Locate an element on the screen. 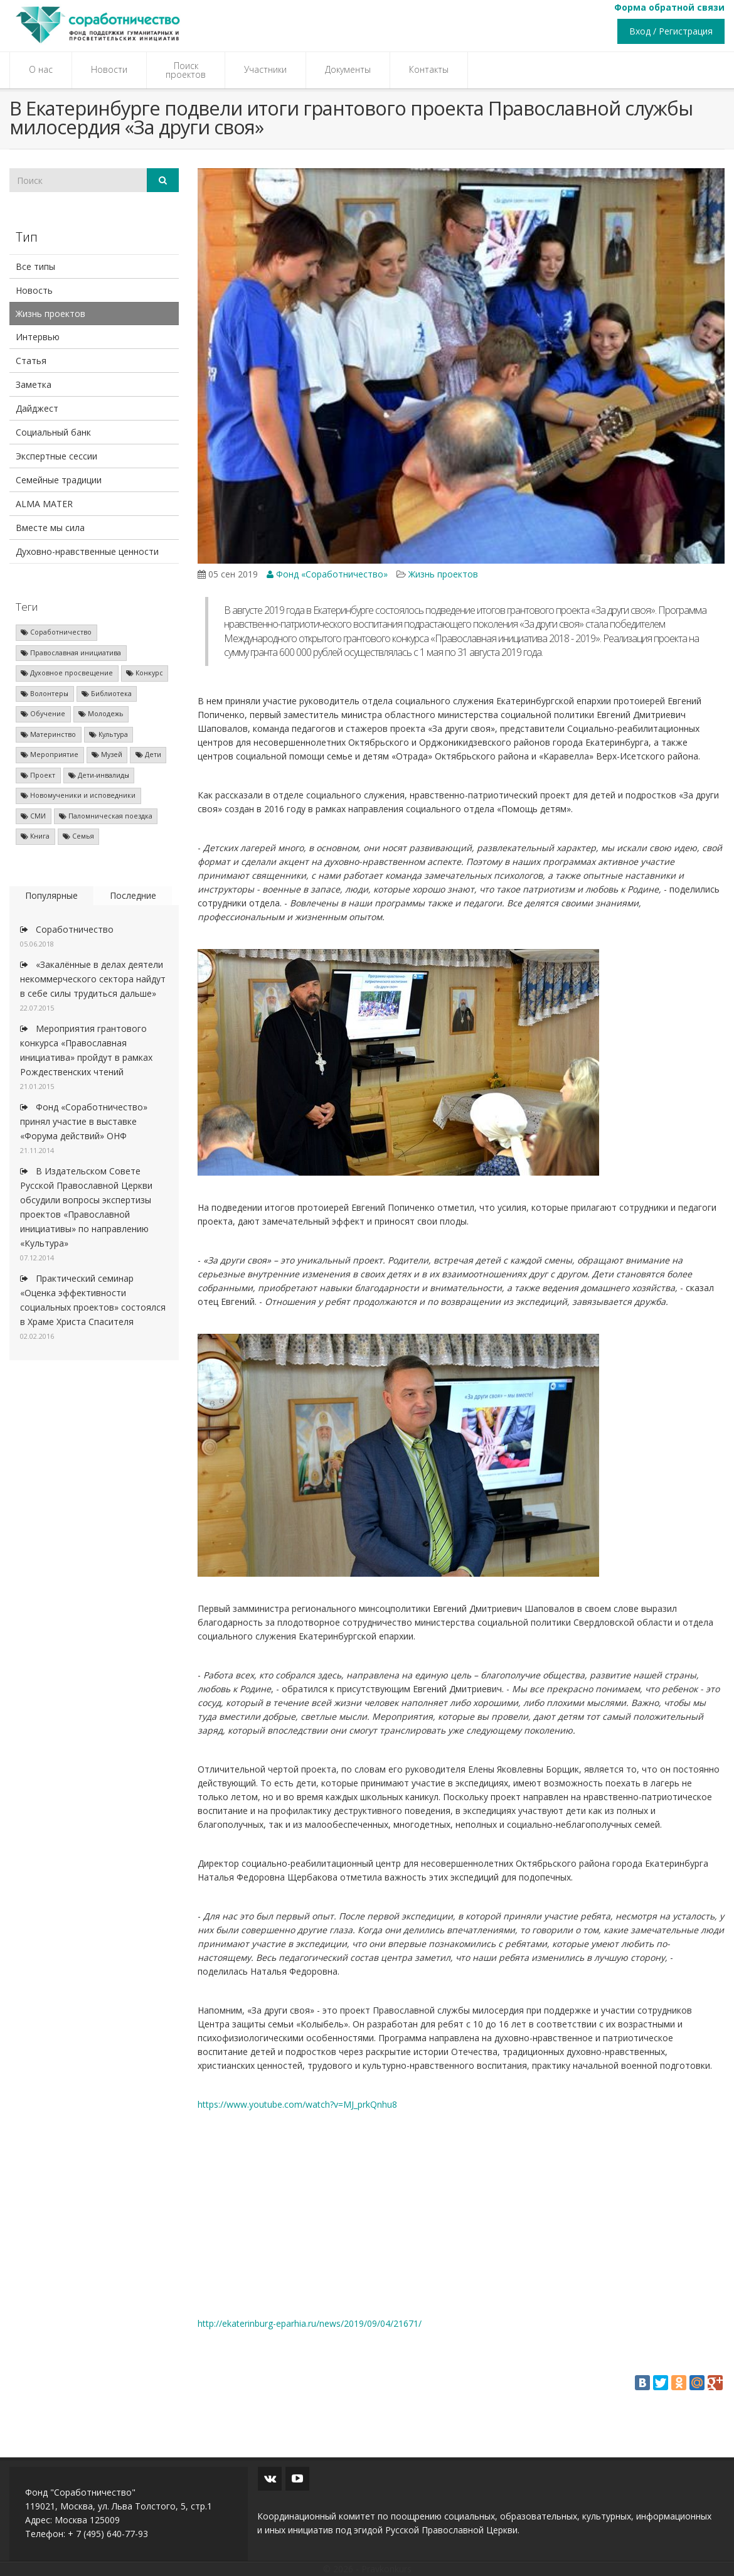 The width and height of the screenshot is (734, 2576). Экспертные сессии is located at coordinates (56, 456).